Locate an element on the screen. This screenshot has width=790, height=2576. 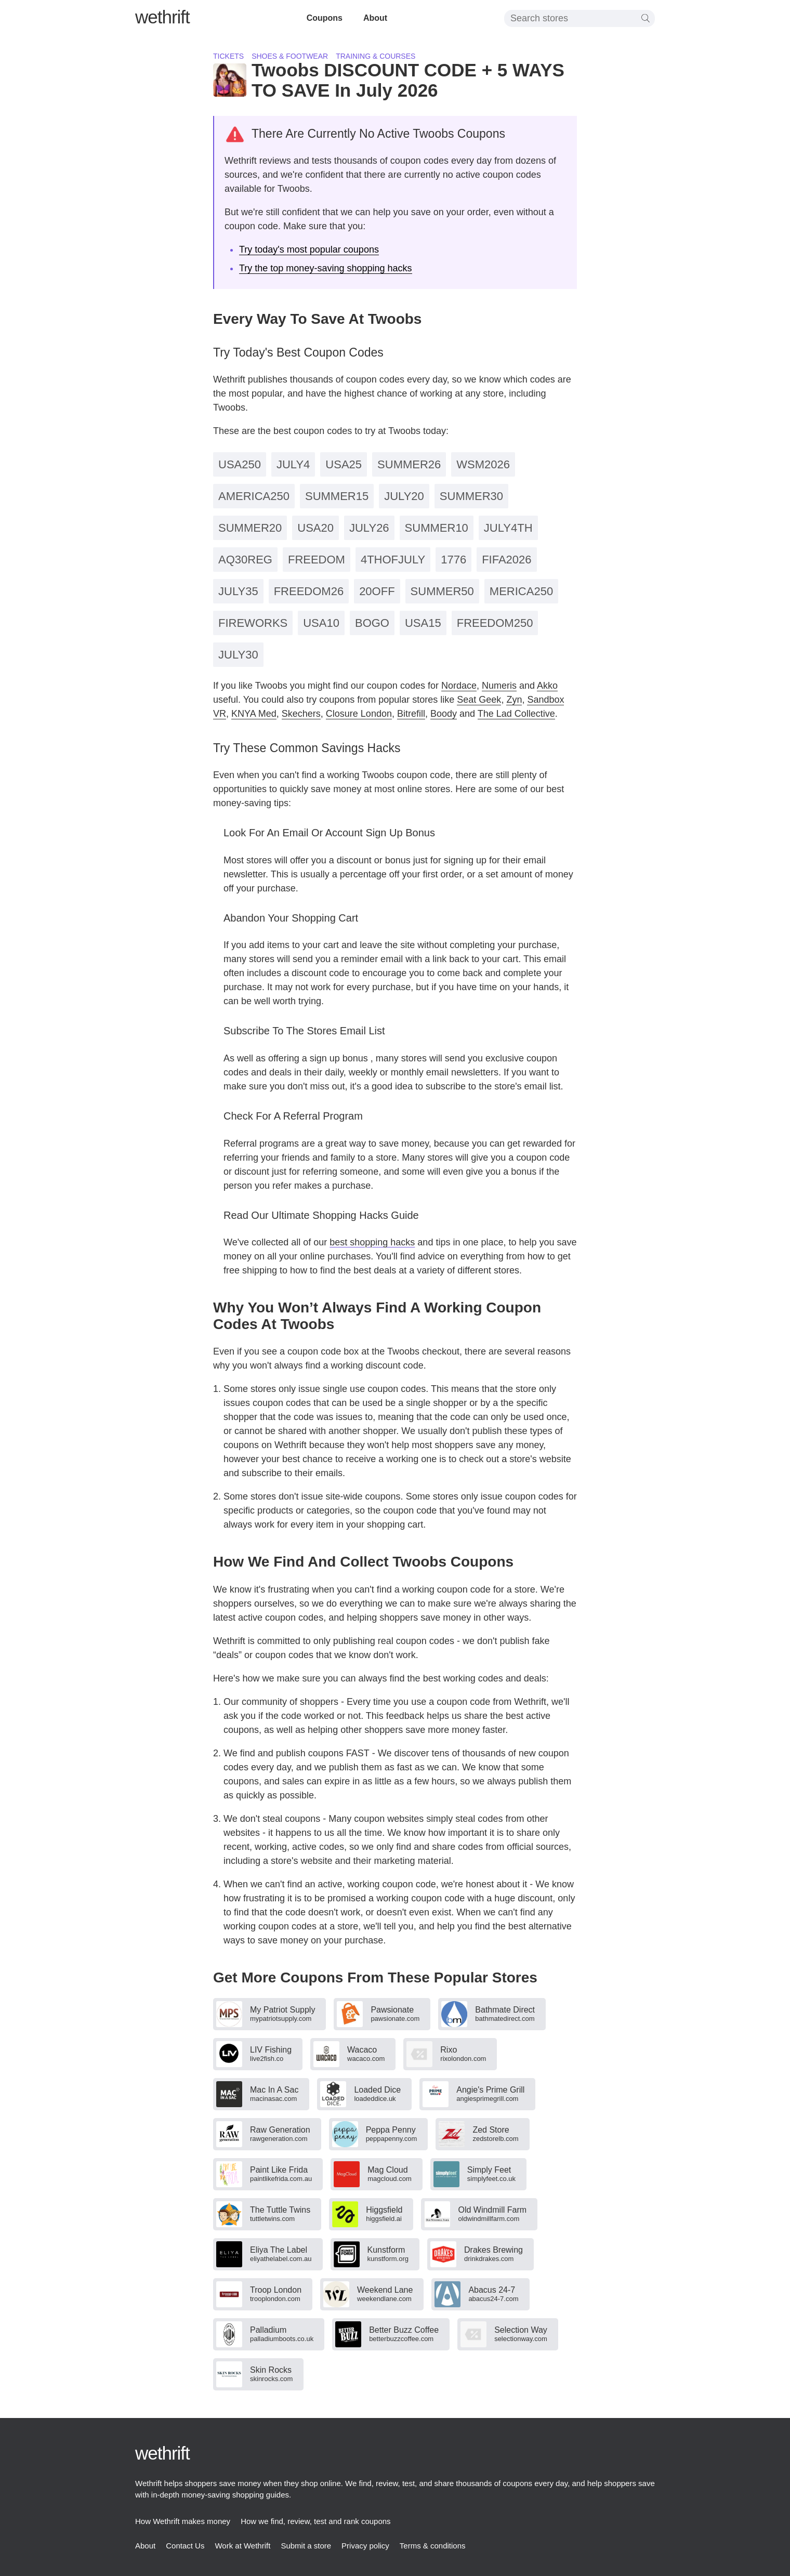
Contact Us is located at coordinates (185, 2545).